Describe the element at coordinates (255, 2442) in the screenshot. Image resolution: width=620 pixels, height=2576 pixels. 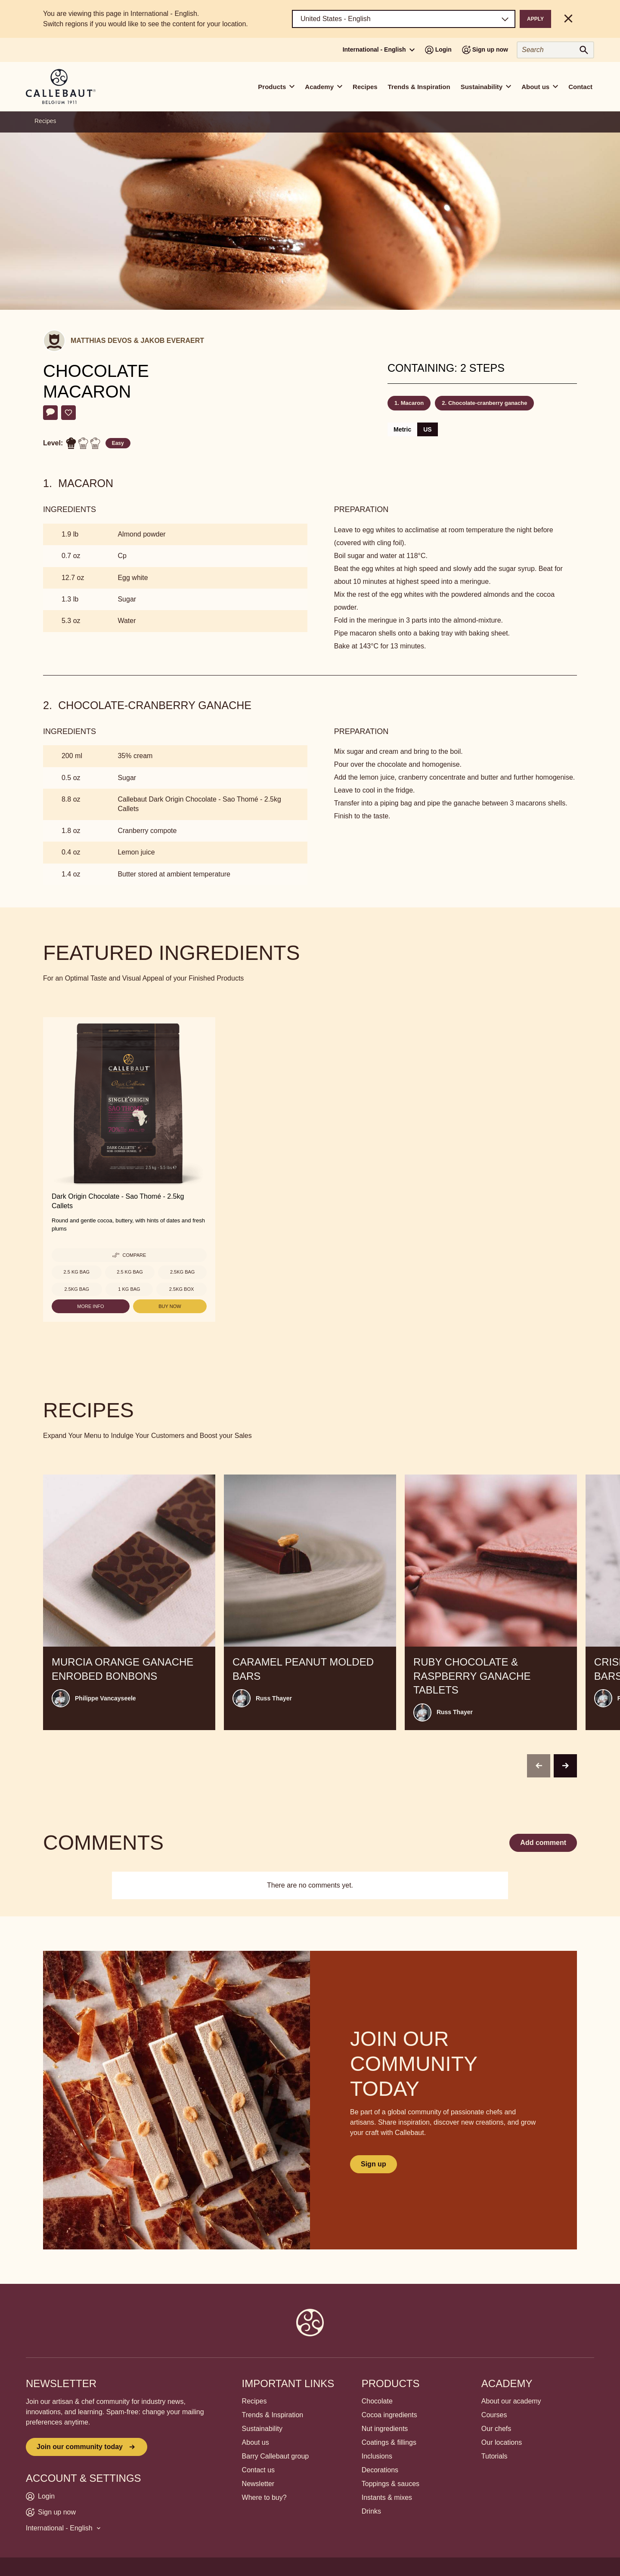
I see `About us` at that location.